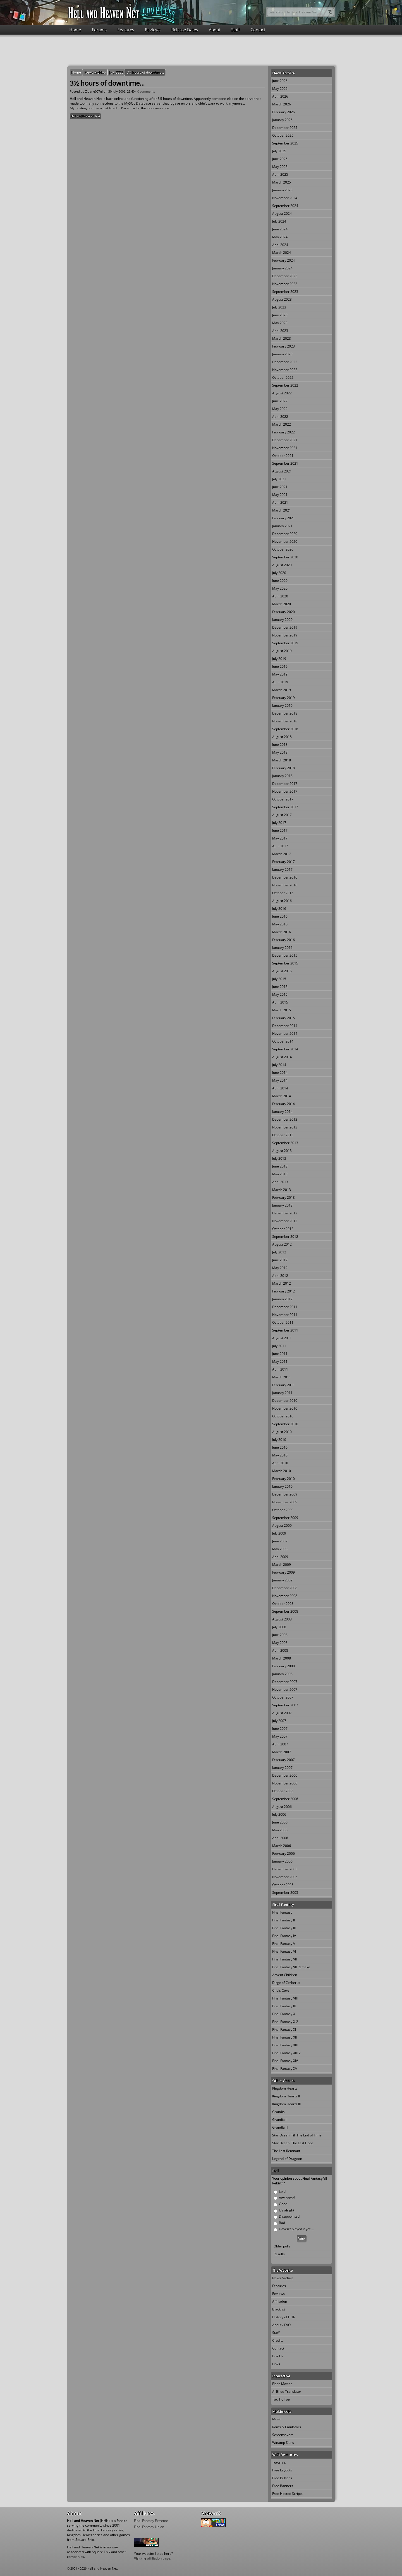 The width and height of the screenshot is (402, 2576). I want to click on November 2017, so click(284, 791).